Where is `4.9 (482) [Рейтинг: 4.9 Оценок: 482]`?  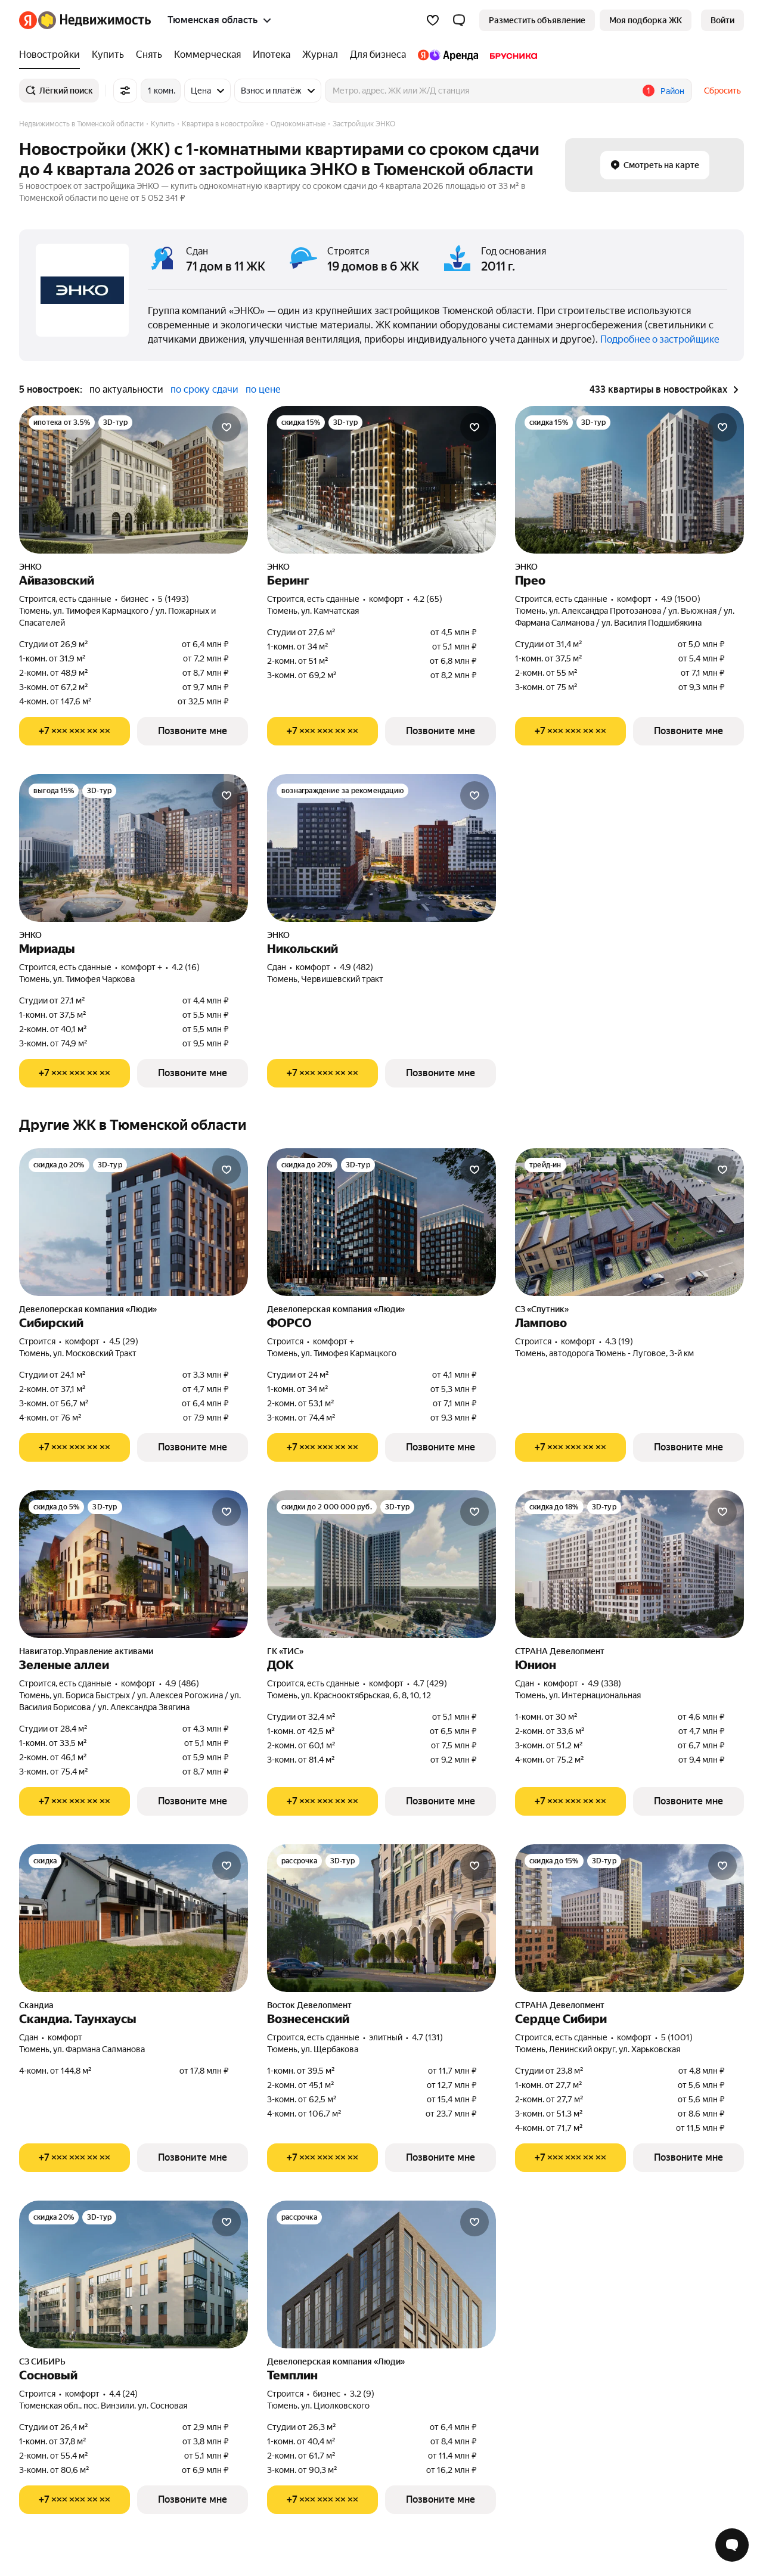 4.9 (482) [Рейтинг: 4.9 Оценок: 482] is located at coordinates (356, 967).